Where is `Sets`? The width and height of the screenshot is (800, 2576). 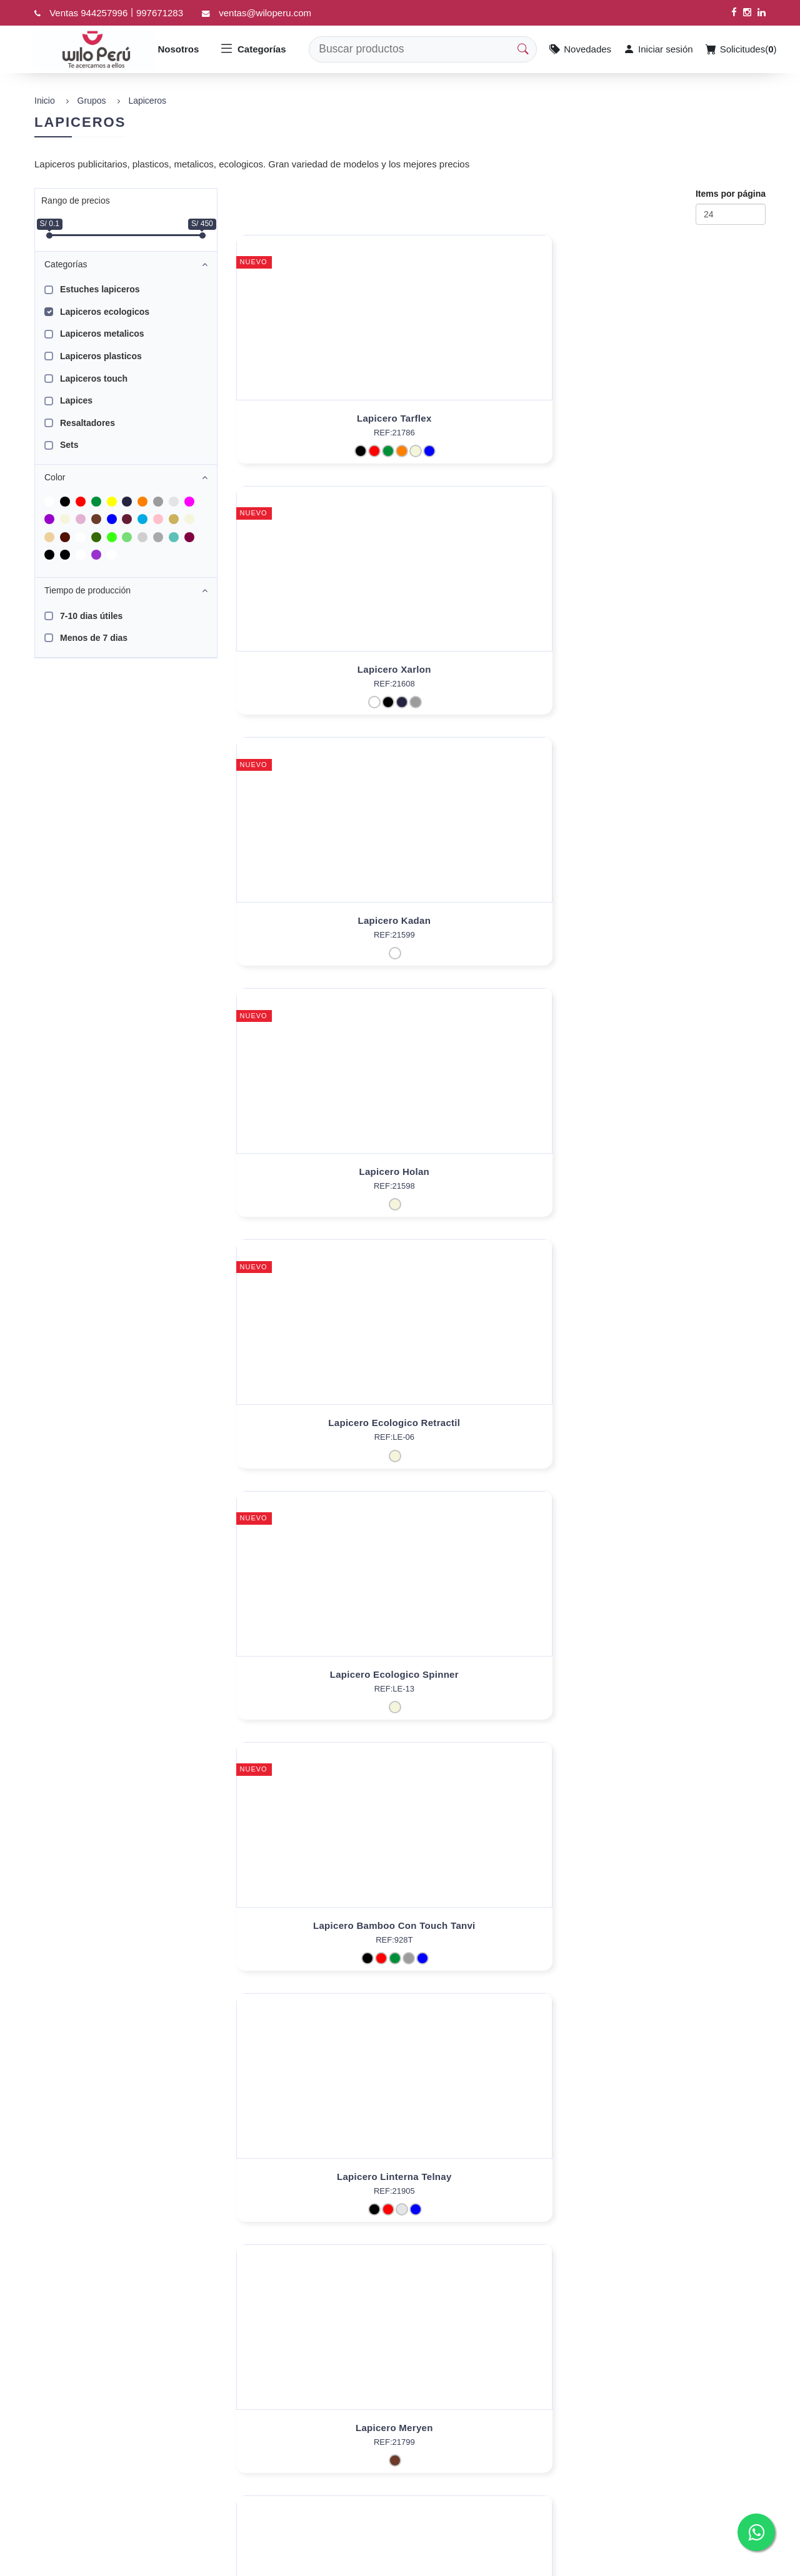 Sets is located at coordinates (69, 445).